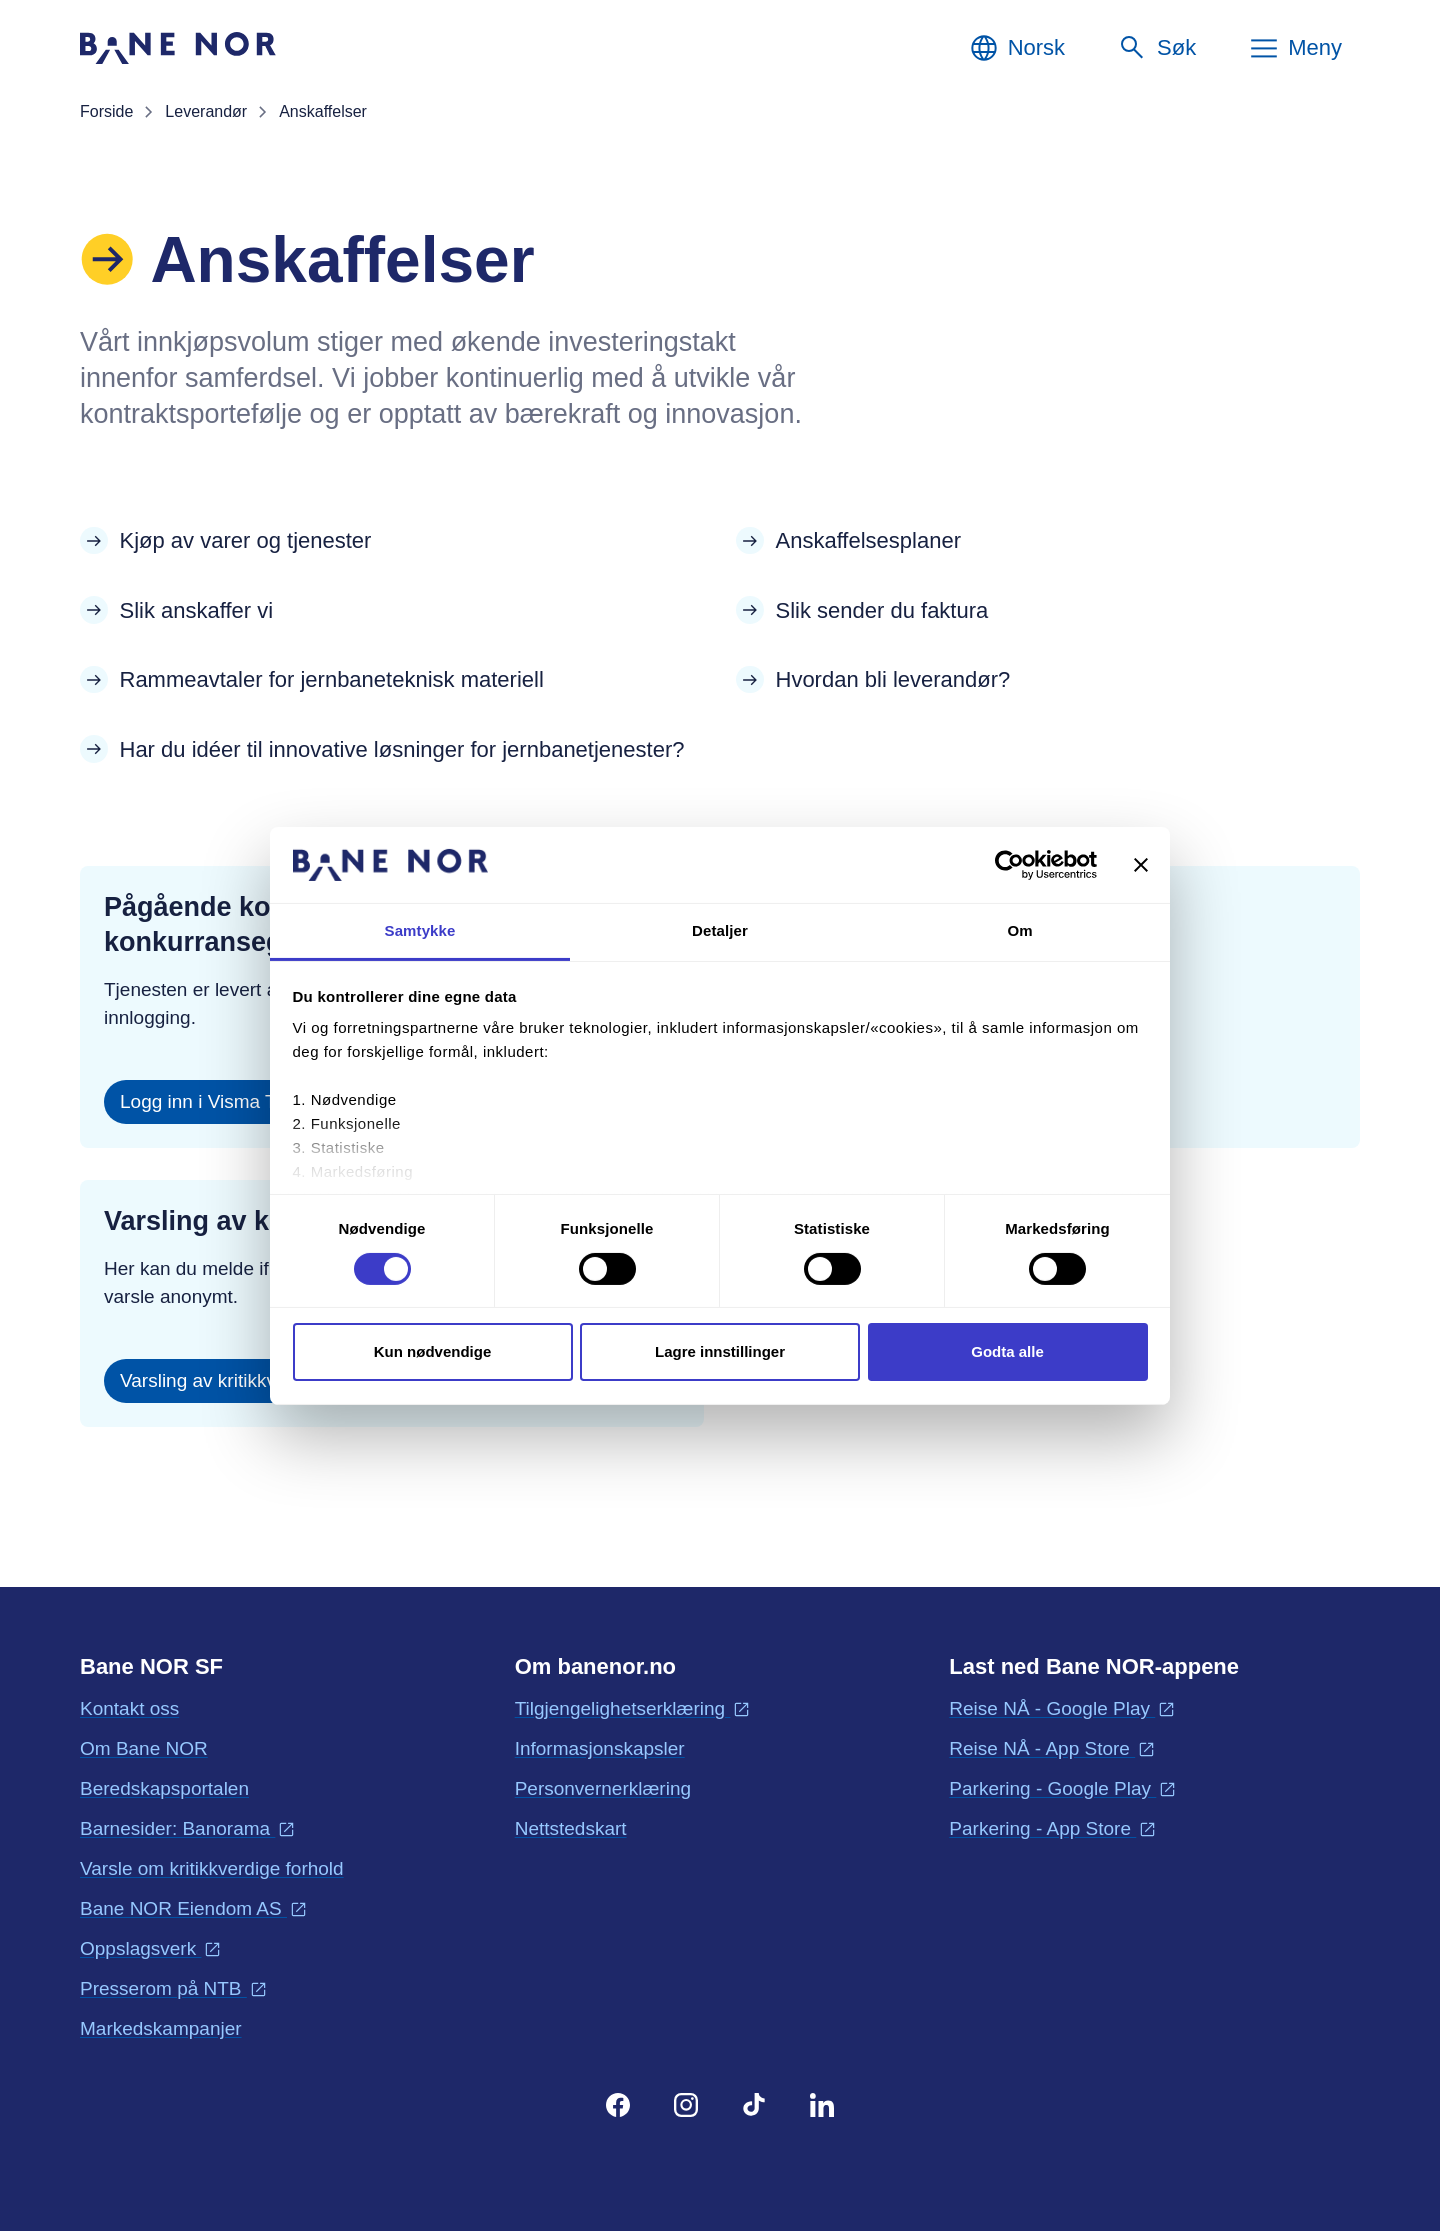 The height and width of the screenshot is (2231, 1440). What do you see at coordinates (1295, 48) in the screenshot?
I see `[Meny]` at bounding box center [1295, 48].